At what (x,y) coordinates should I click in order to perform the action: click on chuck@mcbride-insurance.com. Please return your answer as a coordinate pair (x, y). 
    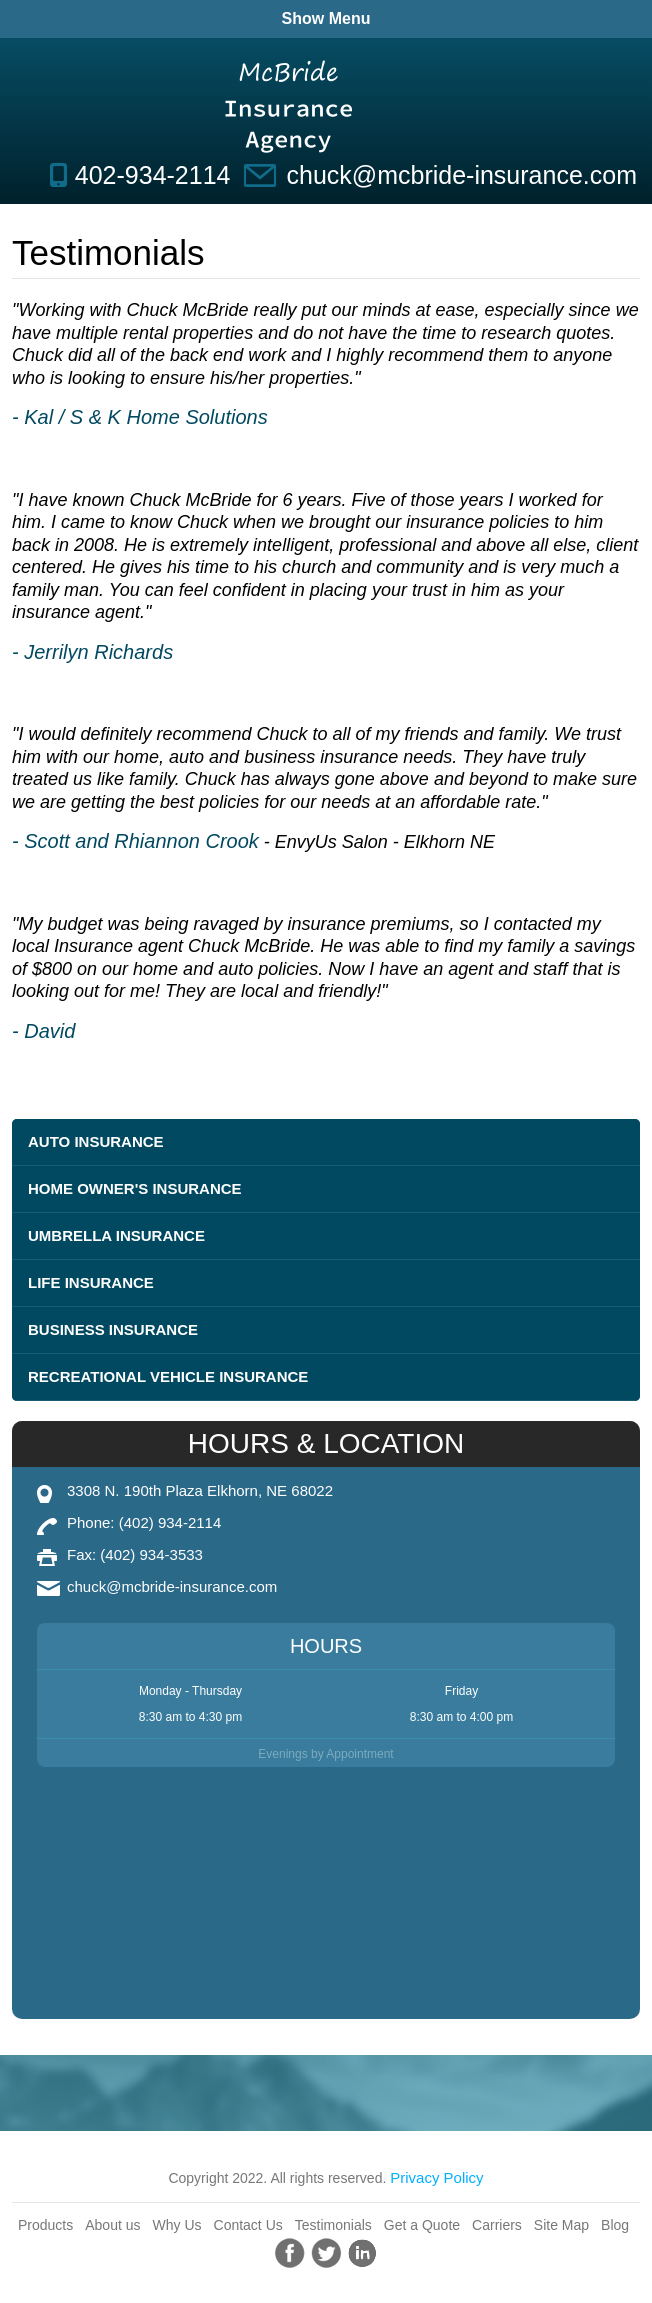
    Looking at the image, I should click on (461, 175).